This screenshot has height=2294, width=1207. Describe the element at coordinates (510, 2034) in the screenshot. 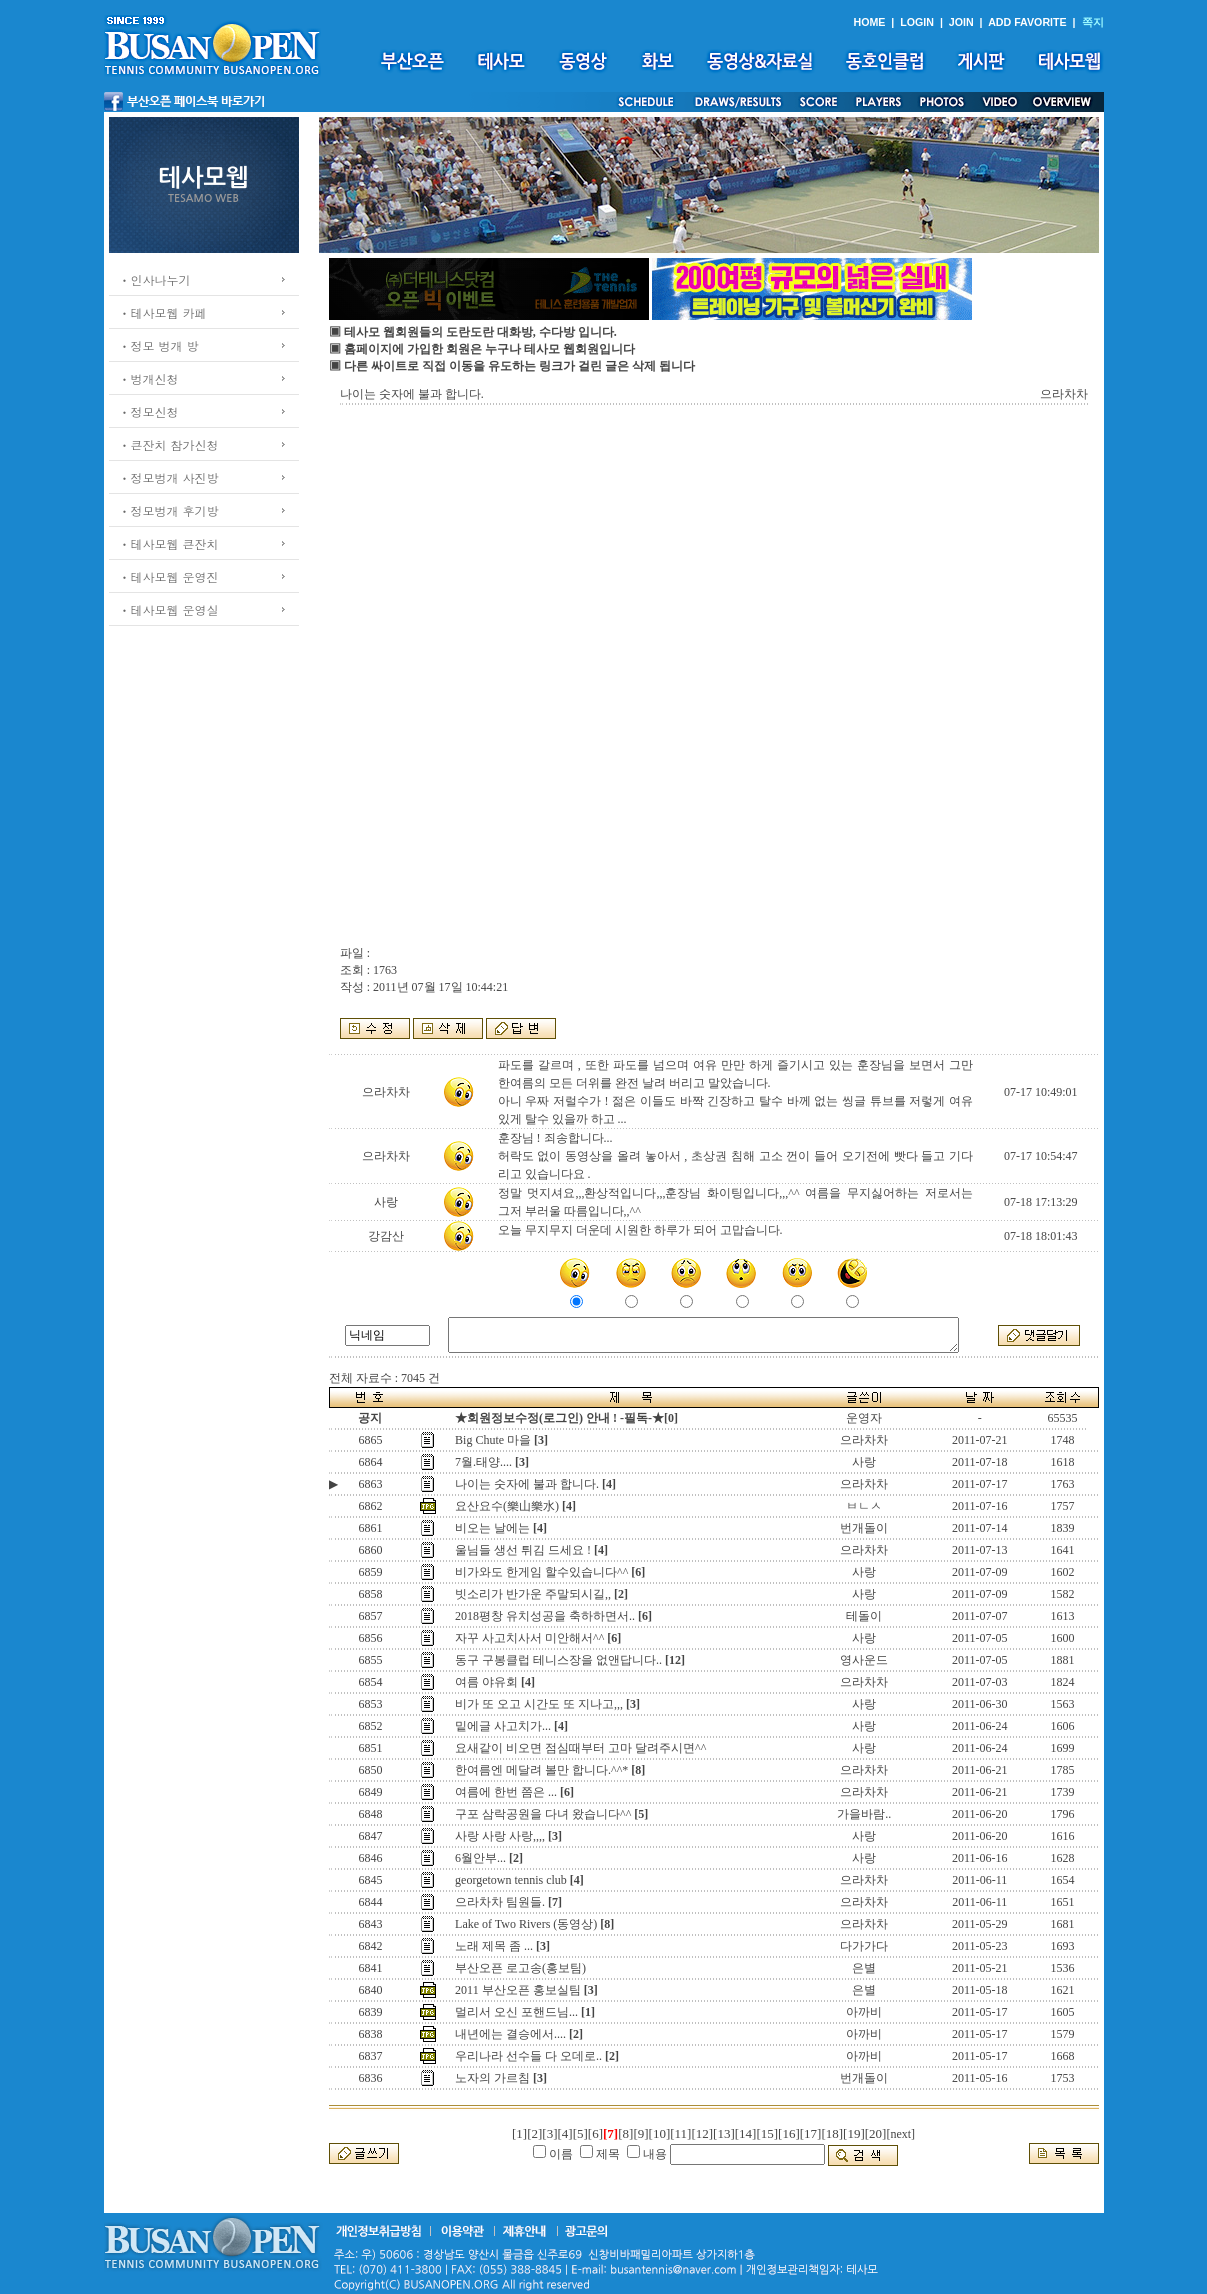

I see `내년에는 결승에서....` at that location.